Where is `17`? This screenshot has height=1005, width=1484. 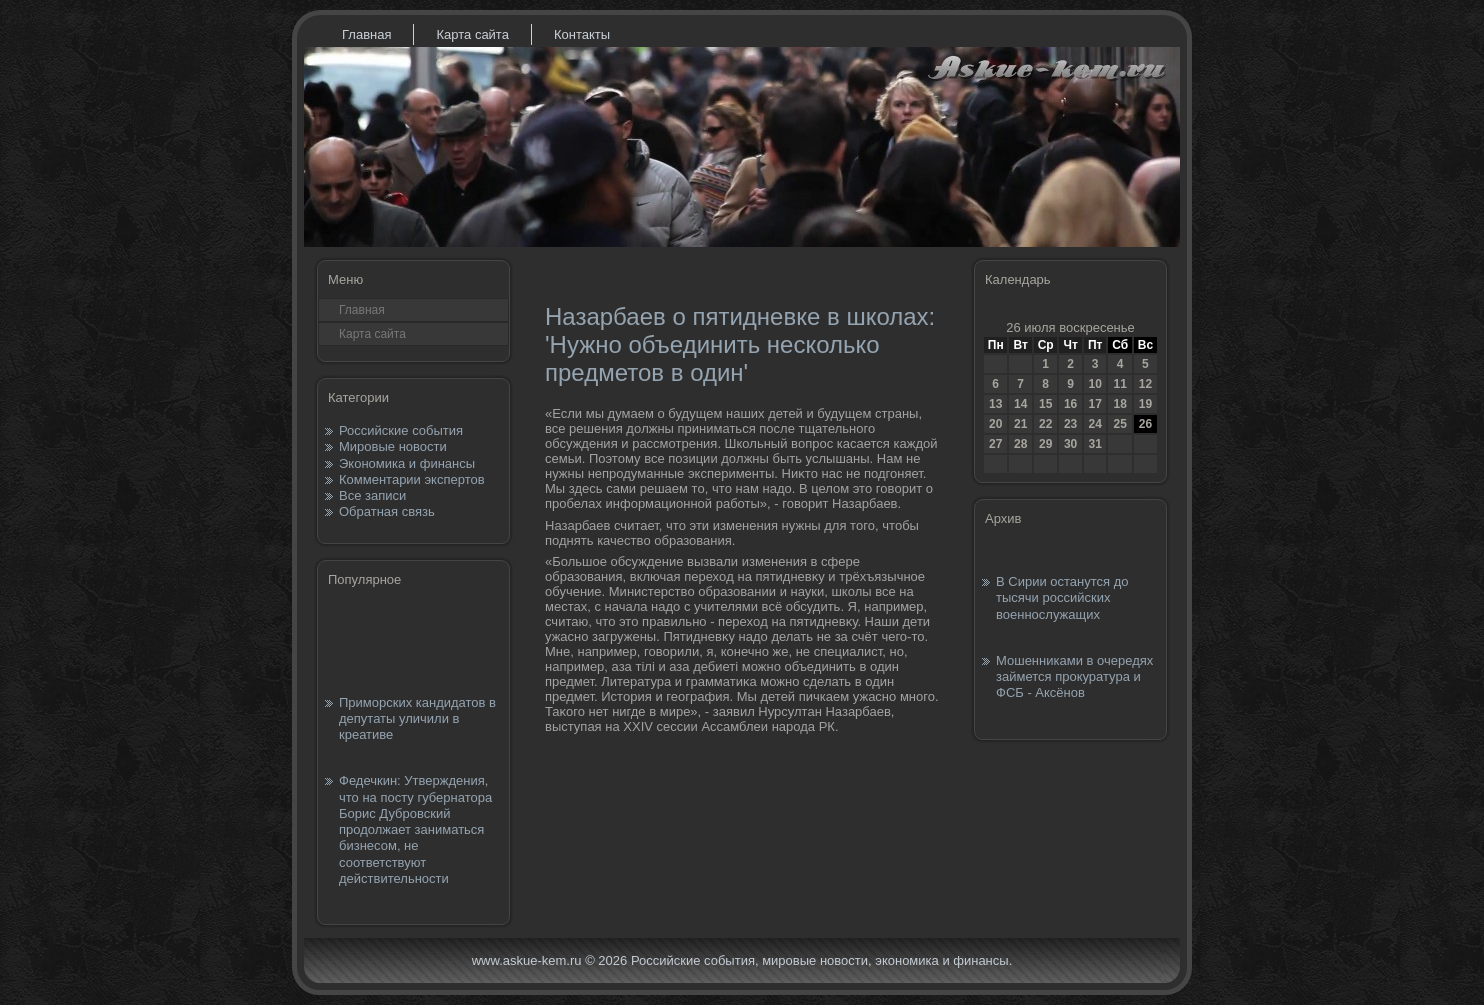 17 is located at coordinates (1094, 404).